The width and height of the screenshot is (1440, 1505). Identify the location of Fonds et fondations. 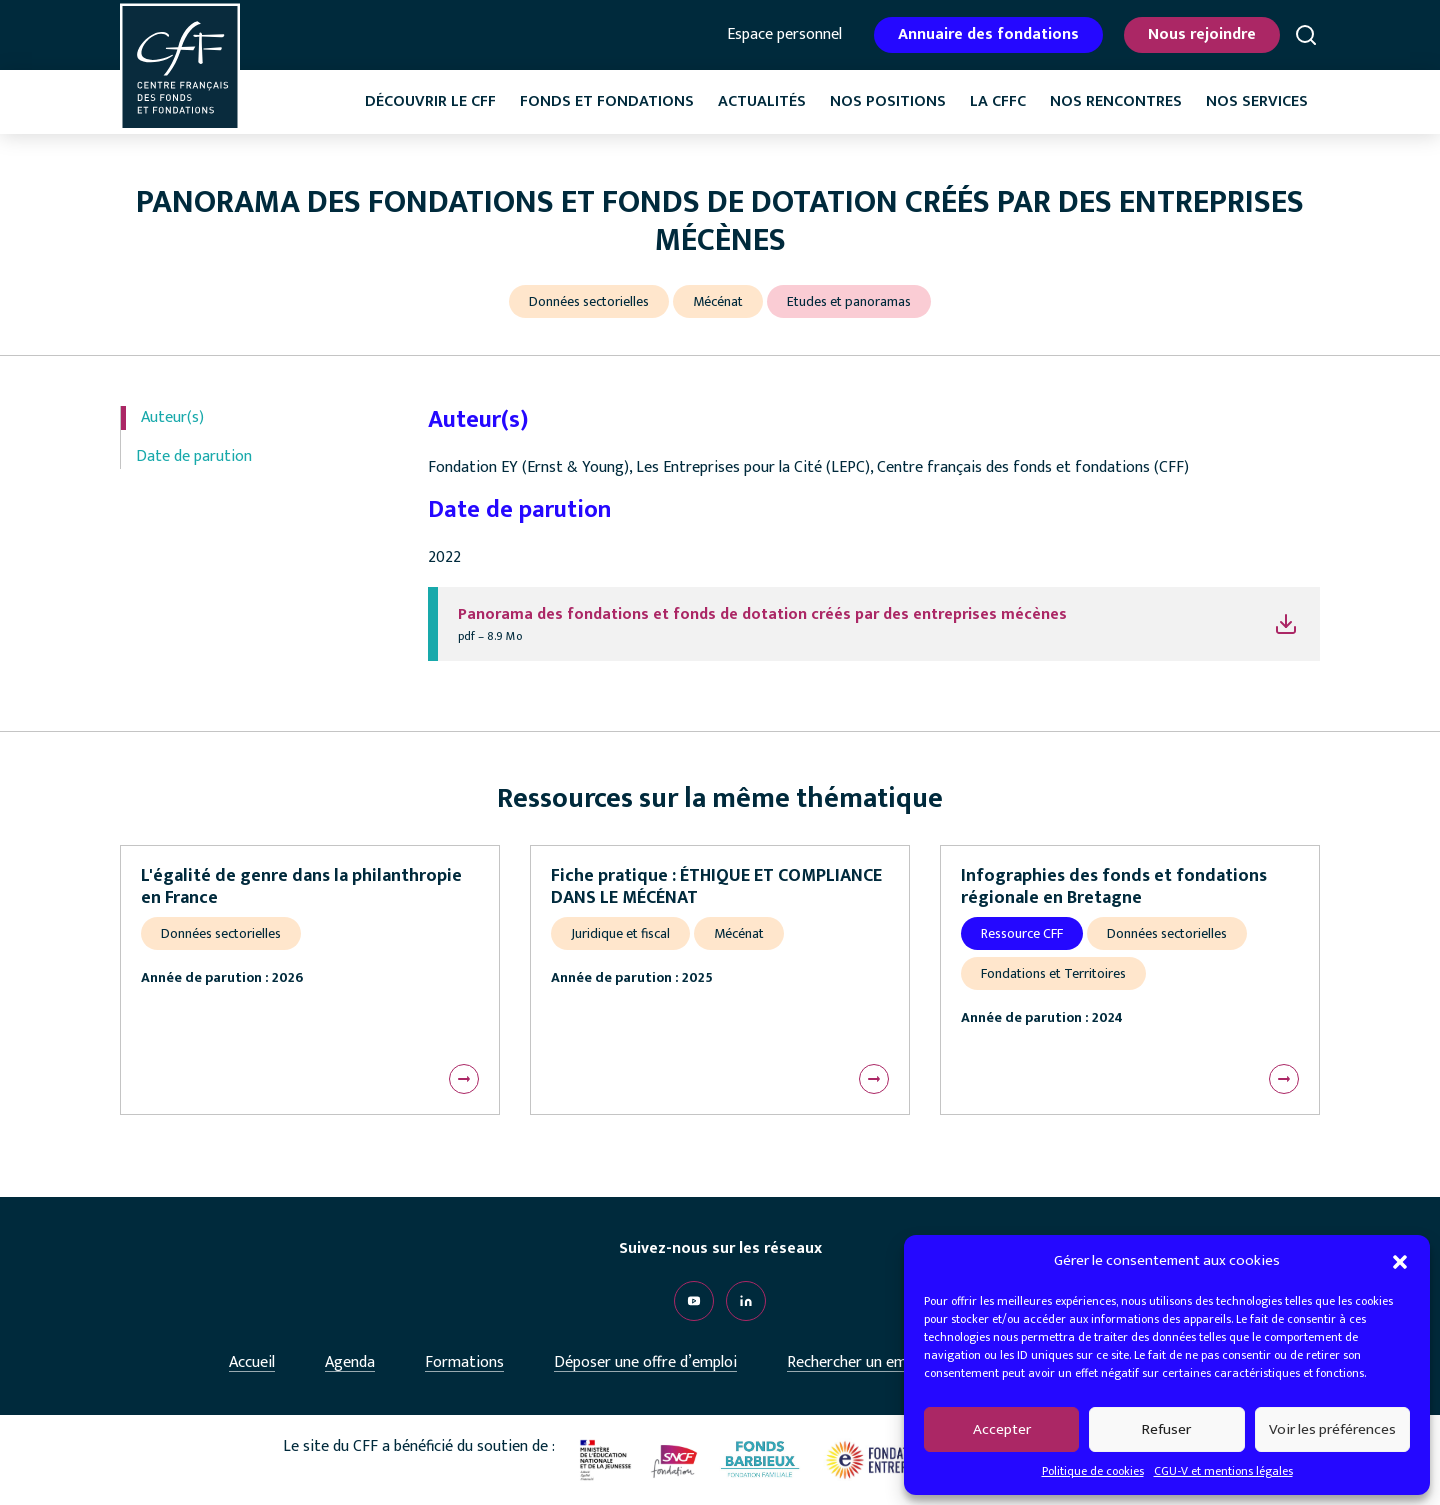
(607, 101).